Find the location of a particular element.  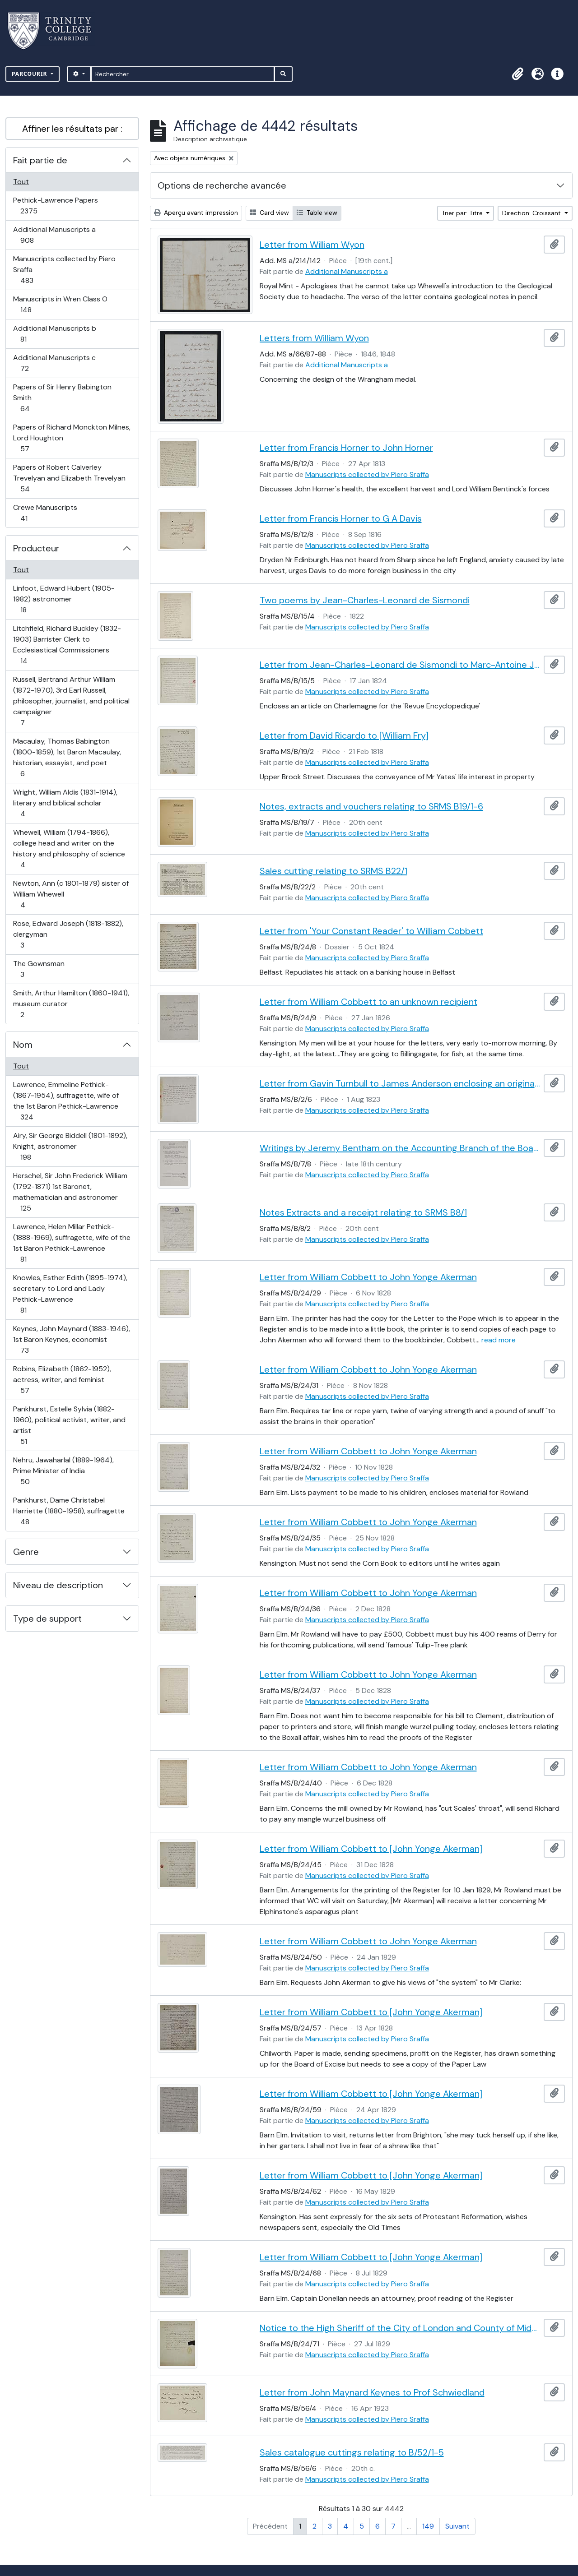

Papers of Sir Henry Babington Smith is located at coordinates (62, 397).